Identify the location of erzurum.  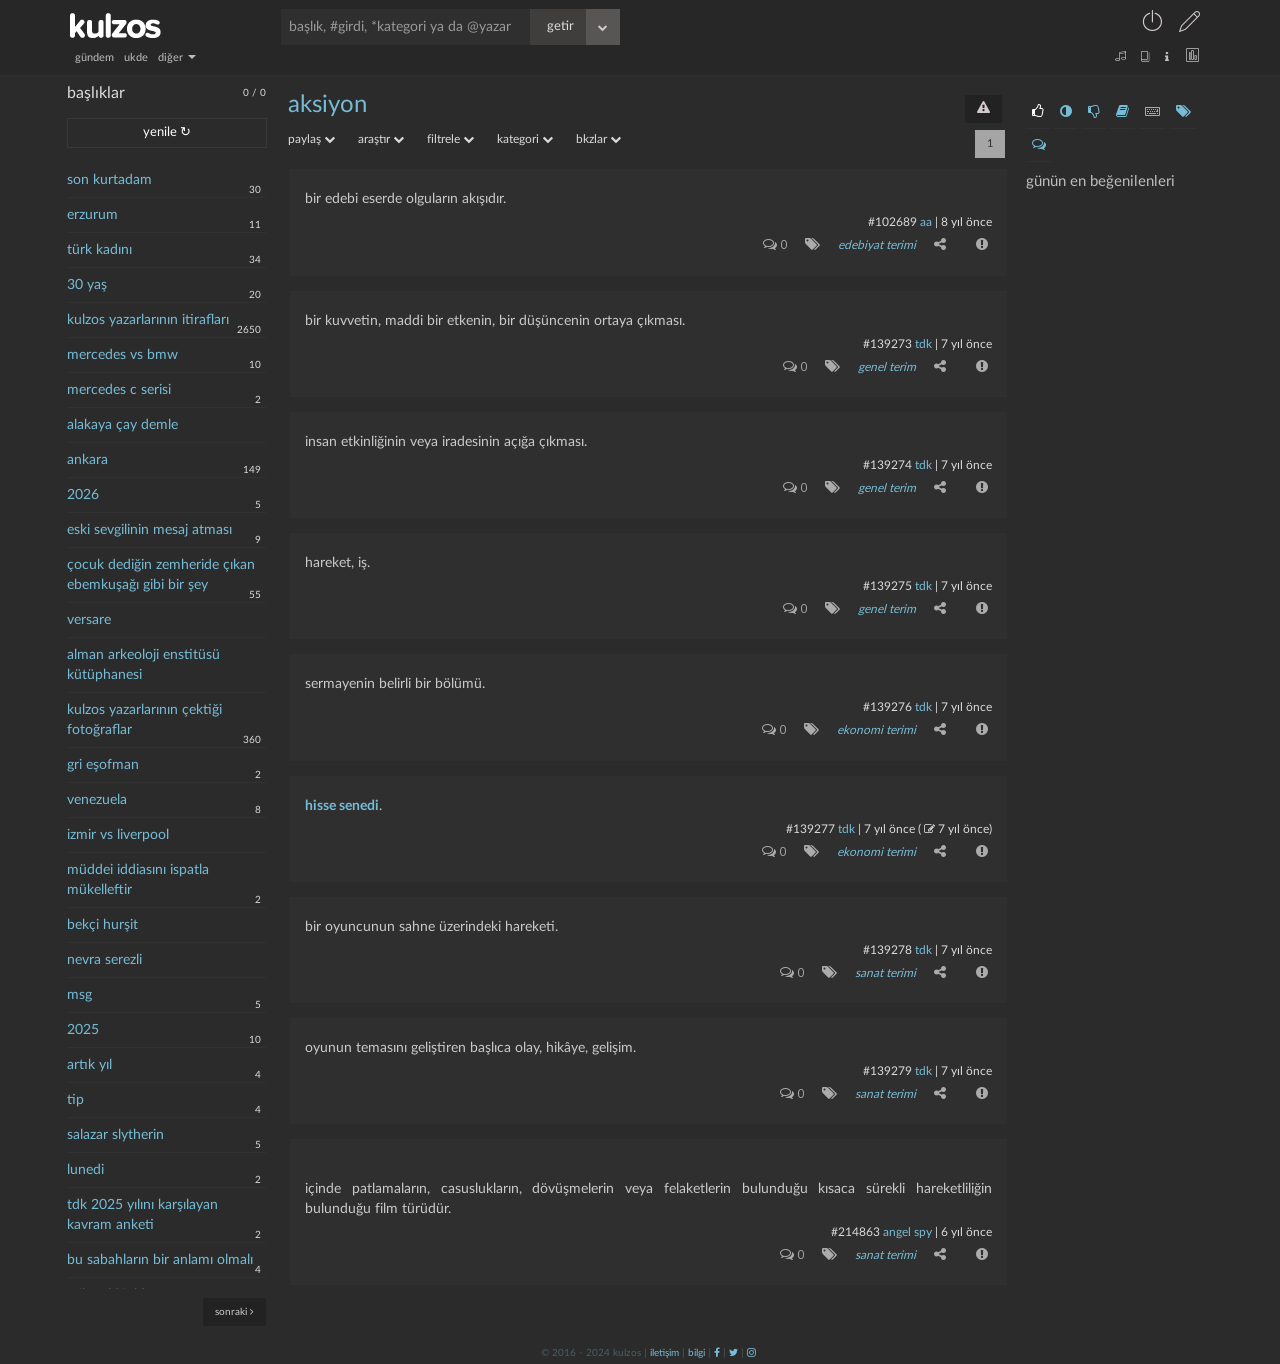
(92, 215).